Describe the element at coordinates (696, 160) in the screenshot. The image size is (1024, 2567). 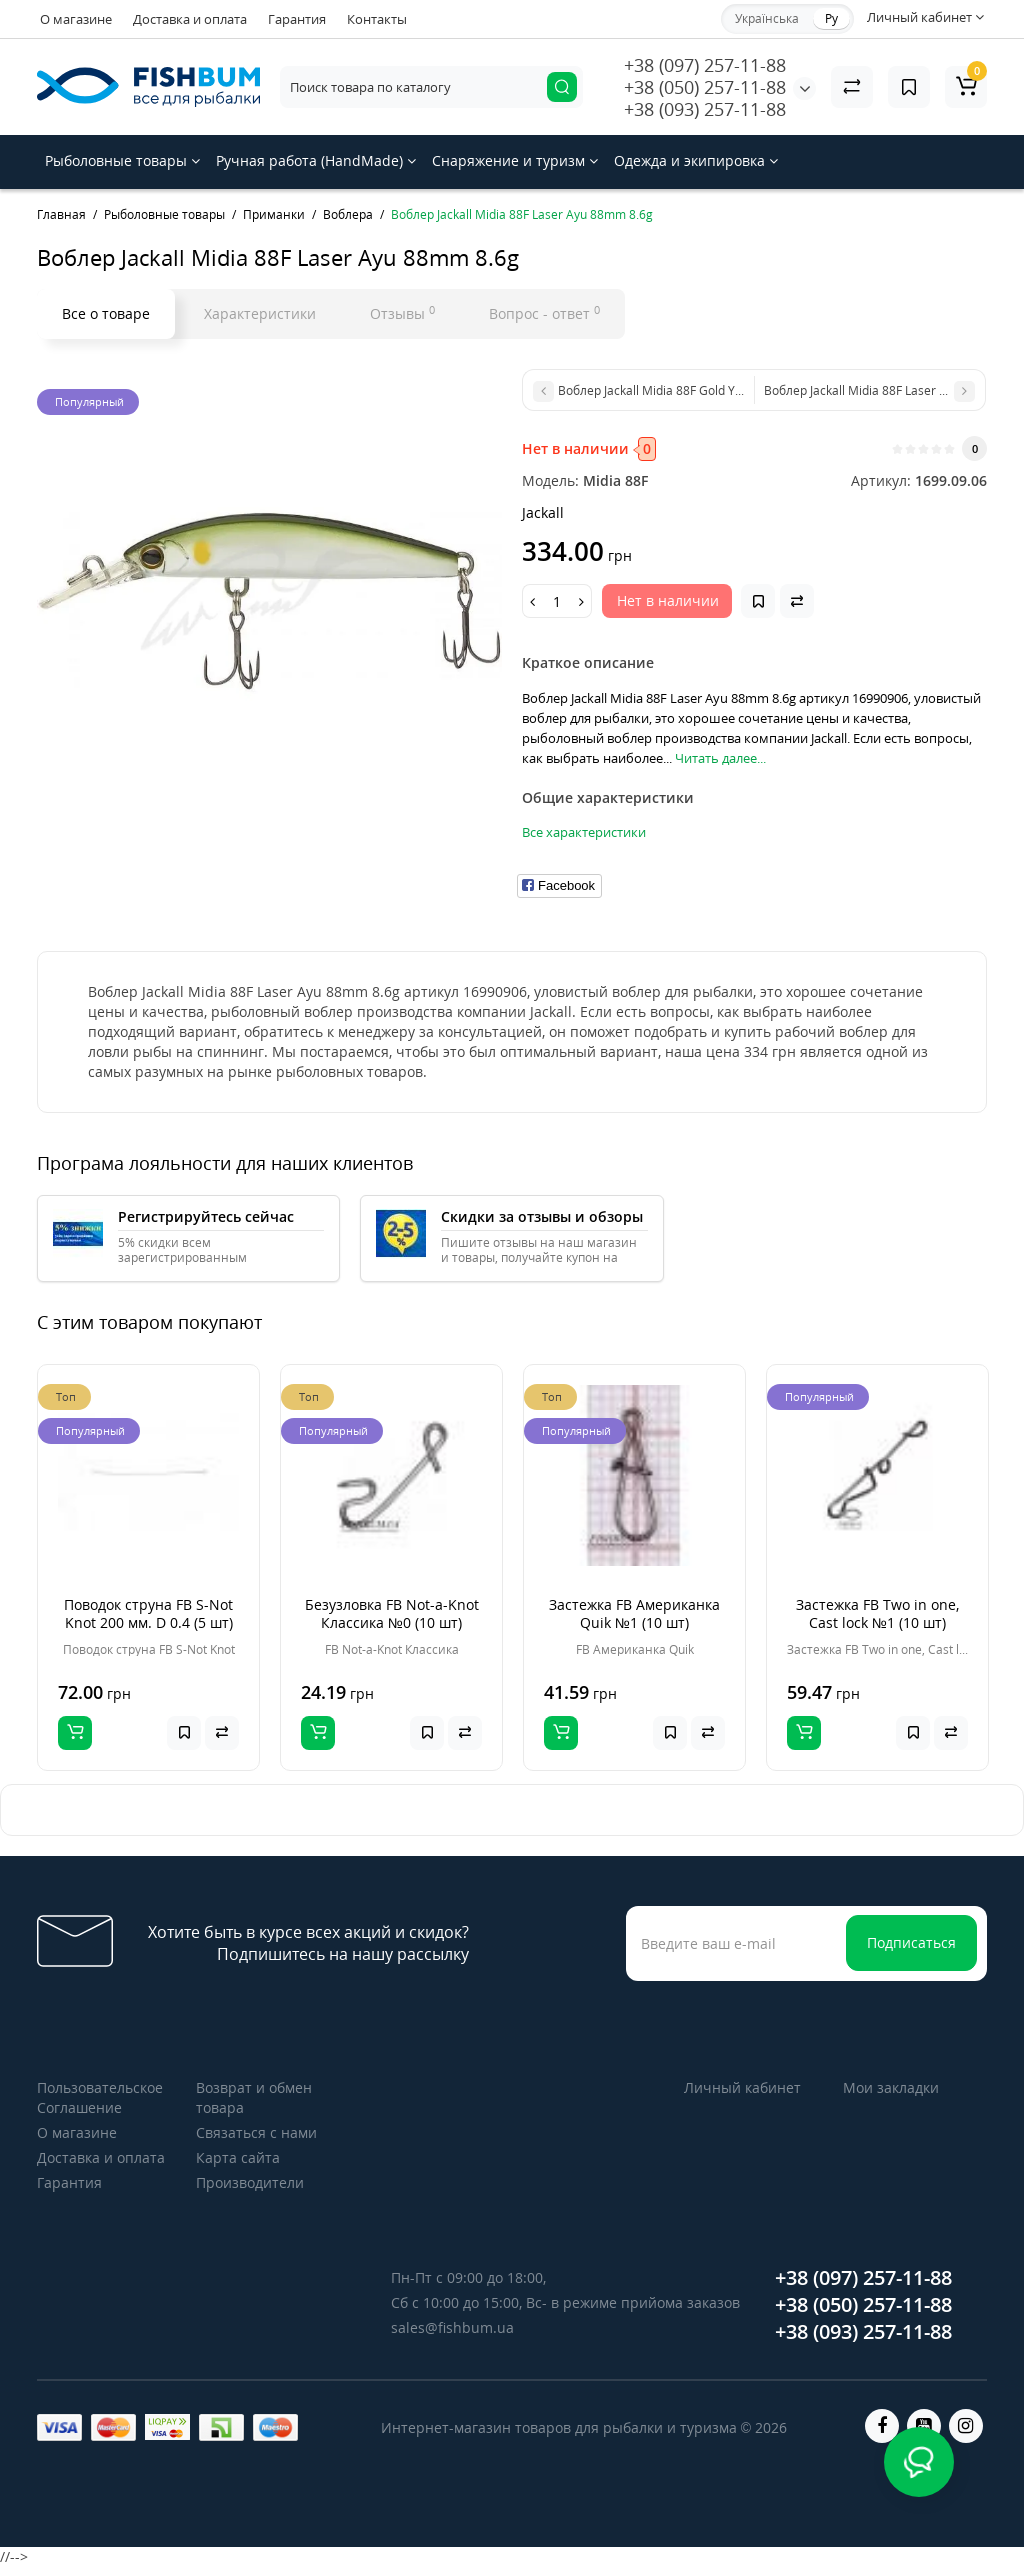
I see `Одежда и экипировка` at that location.